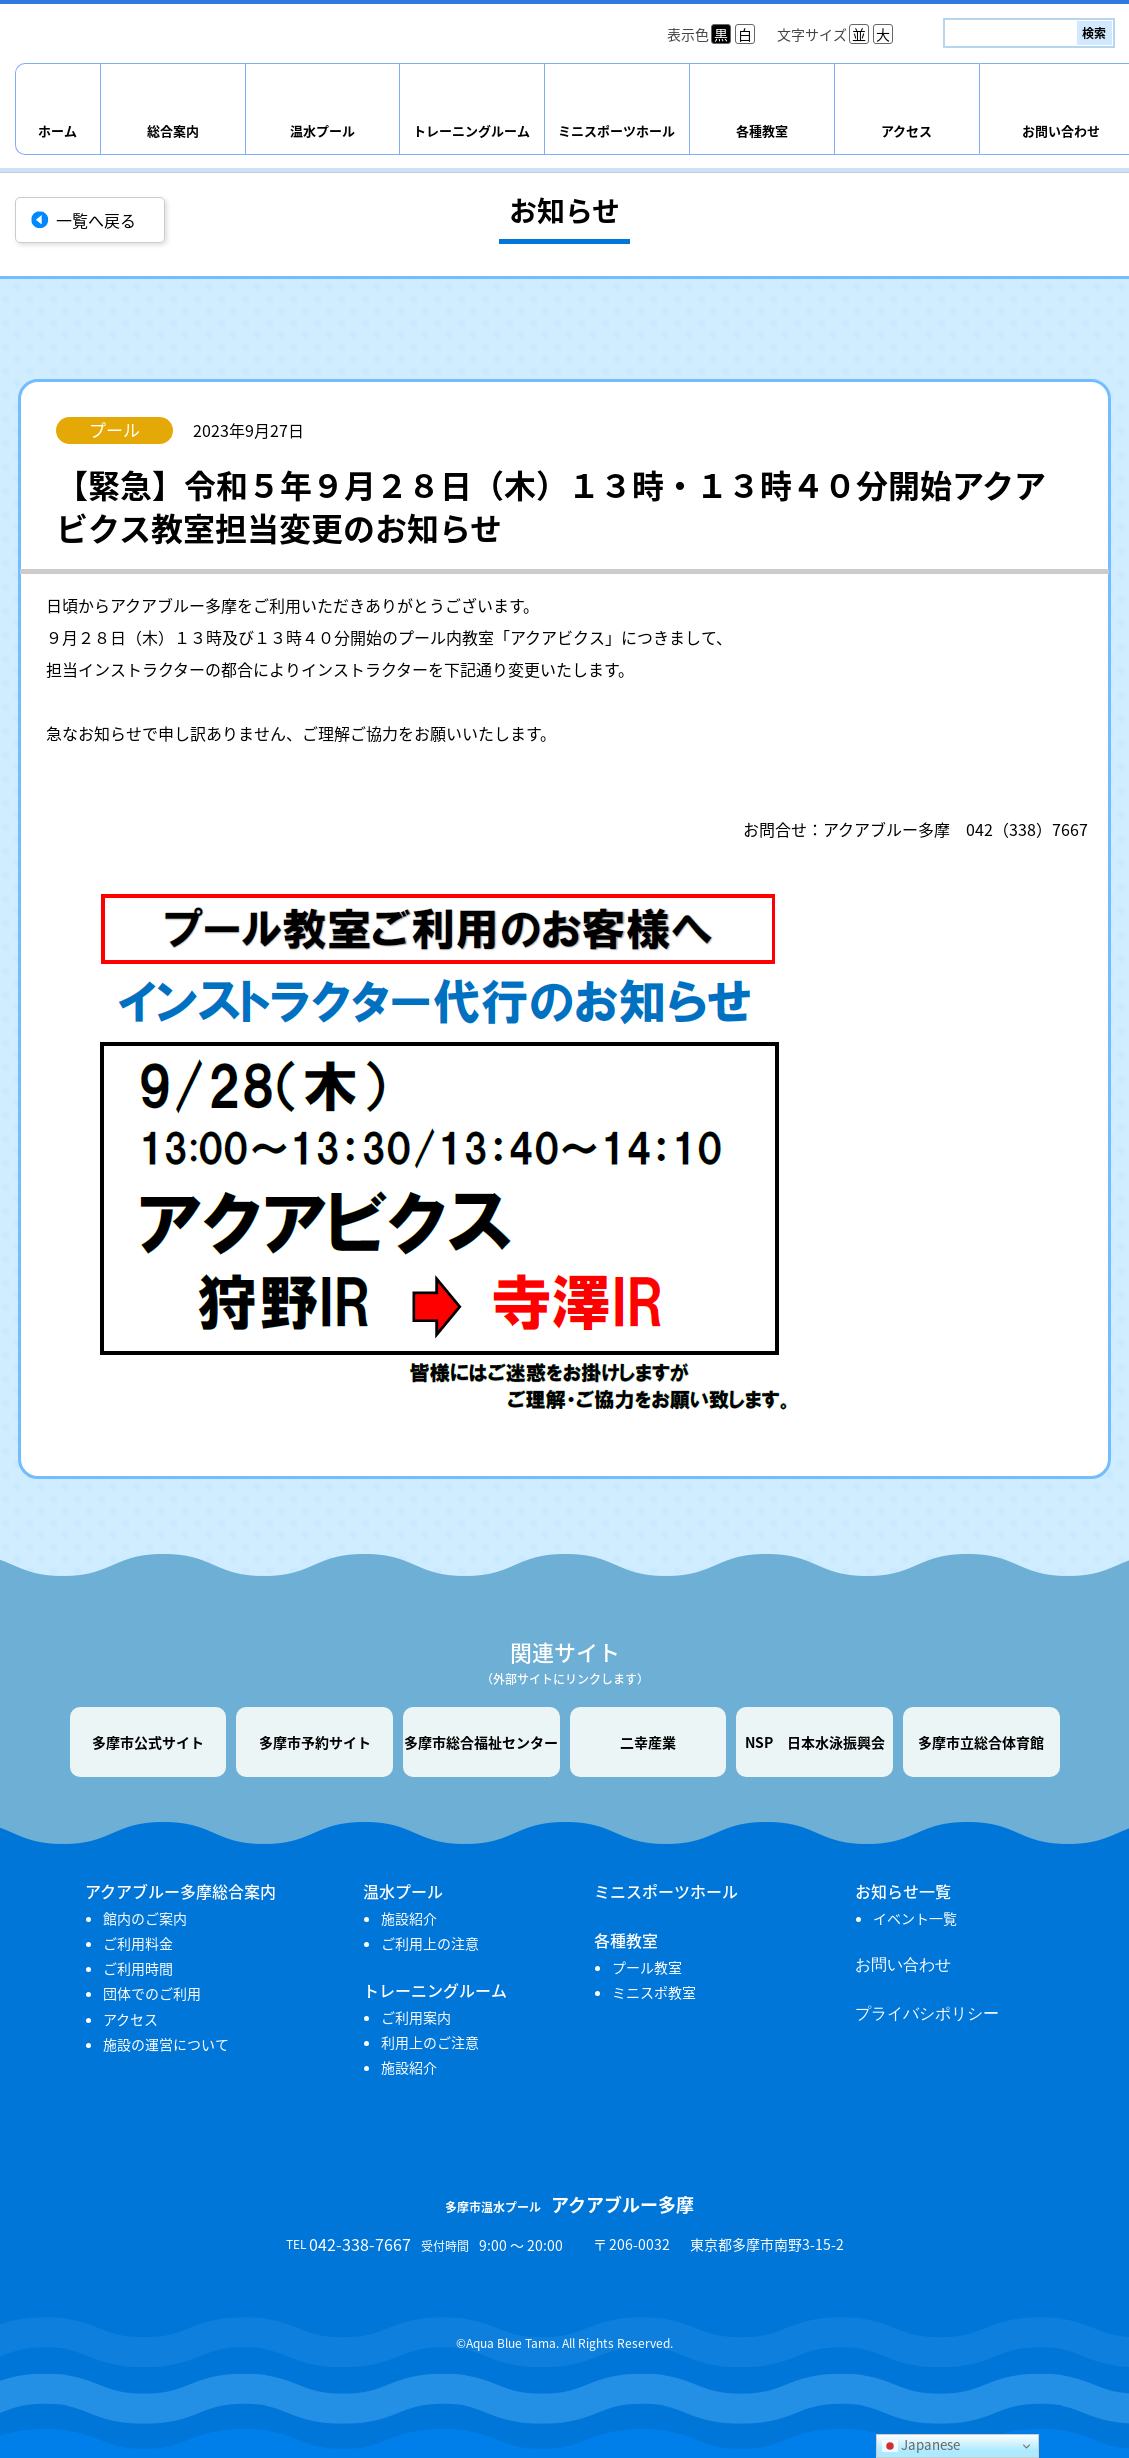 Image resolution: width=1129 pixels, height=2458 pixels. Describe the element at coordinates (654, 1992) in the screenshot. I see `ミニスポ教室` at that location.